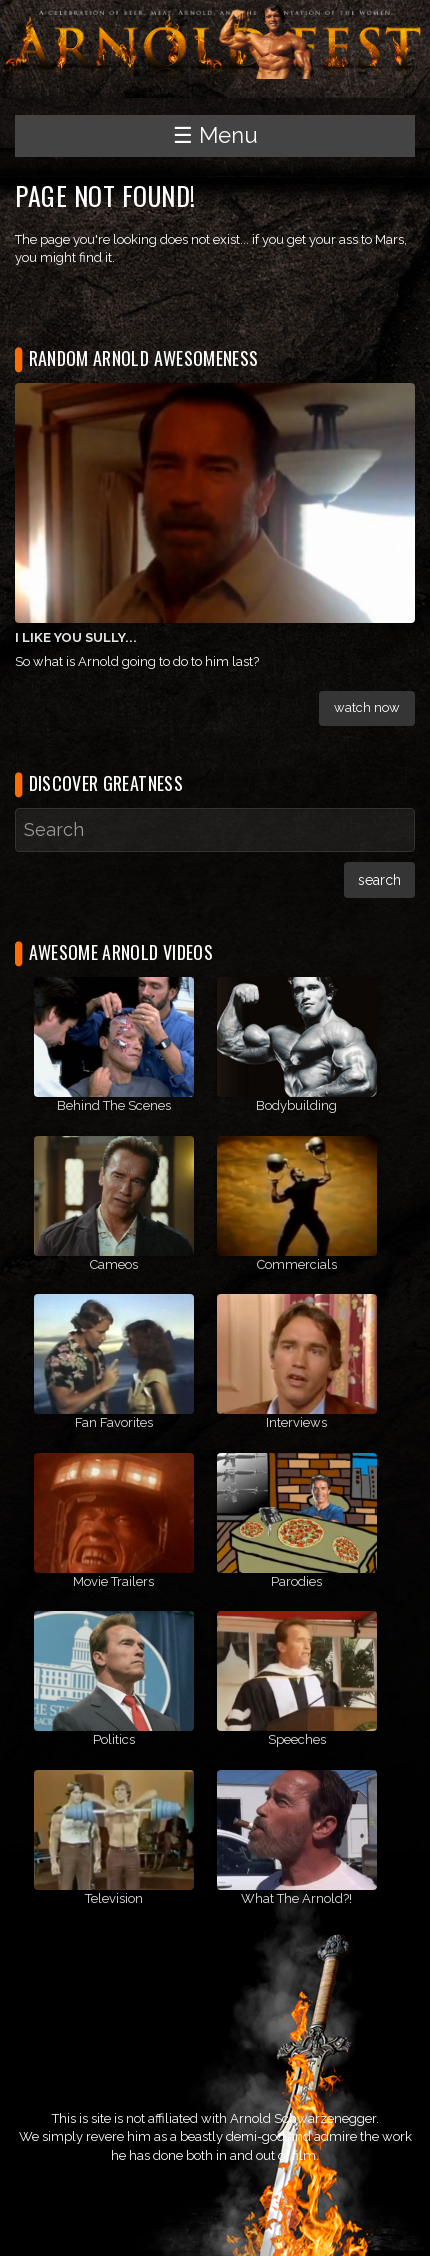 The height and width of the screenshot is (2256, 430). I want to click on Fan Favorites, so click(114, 1422).